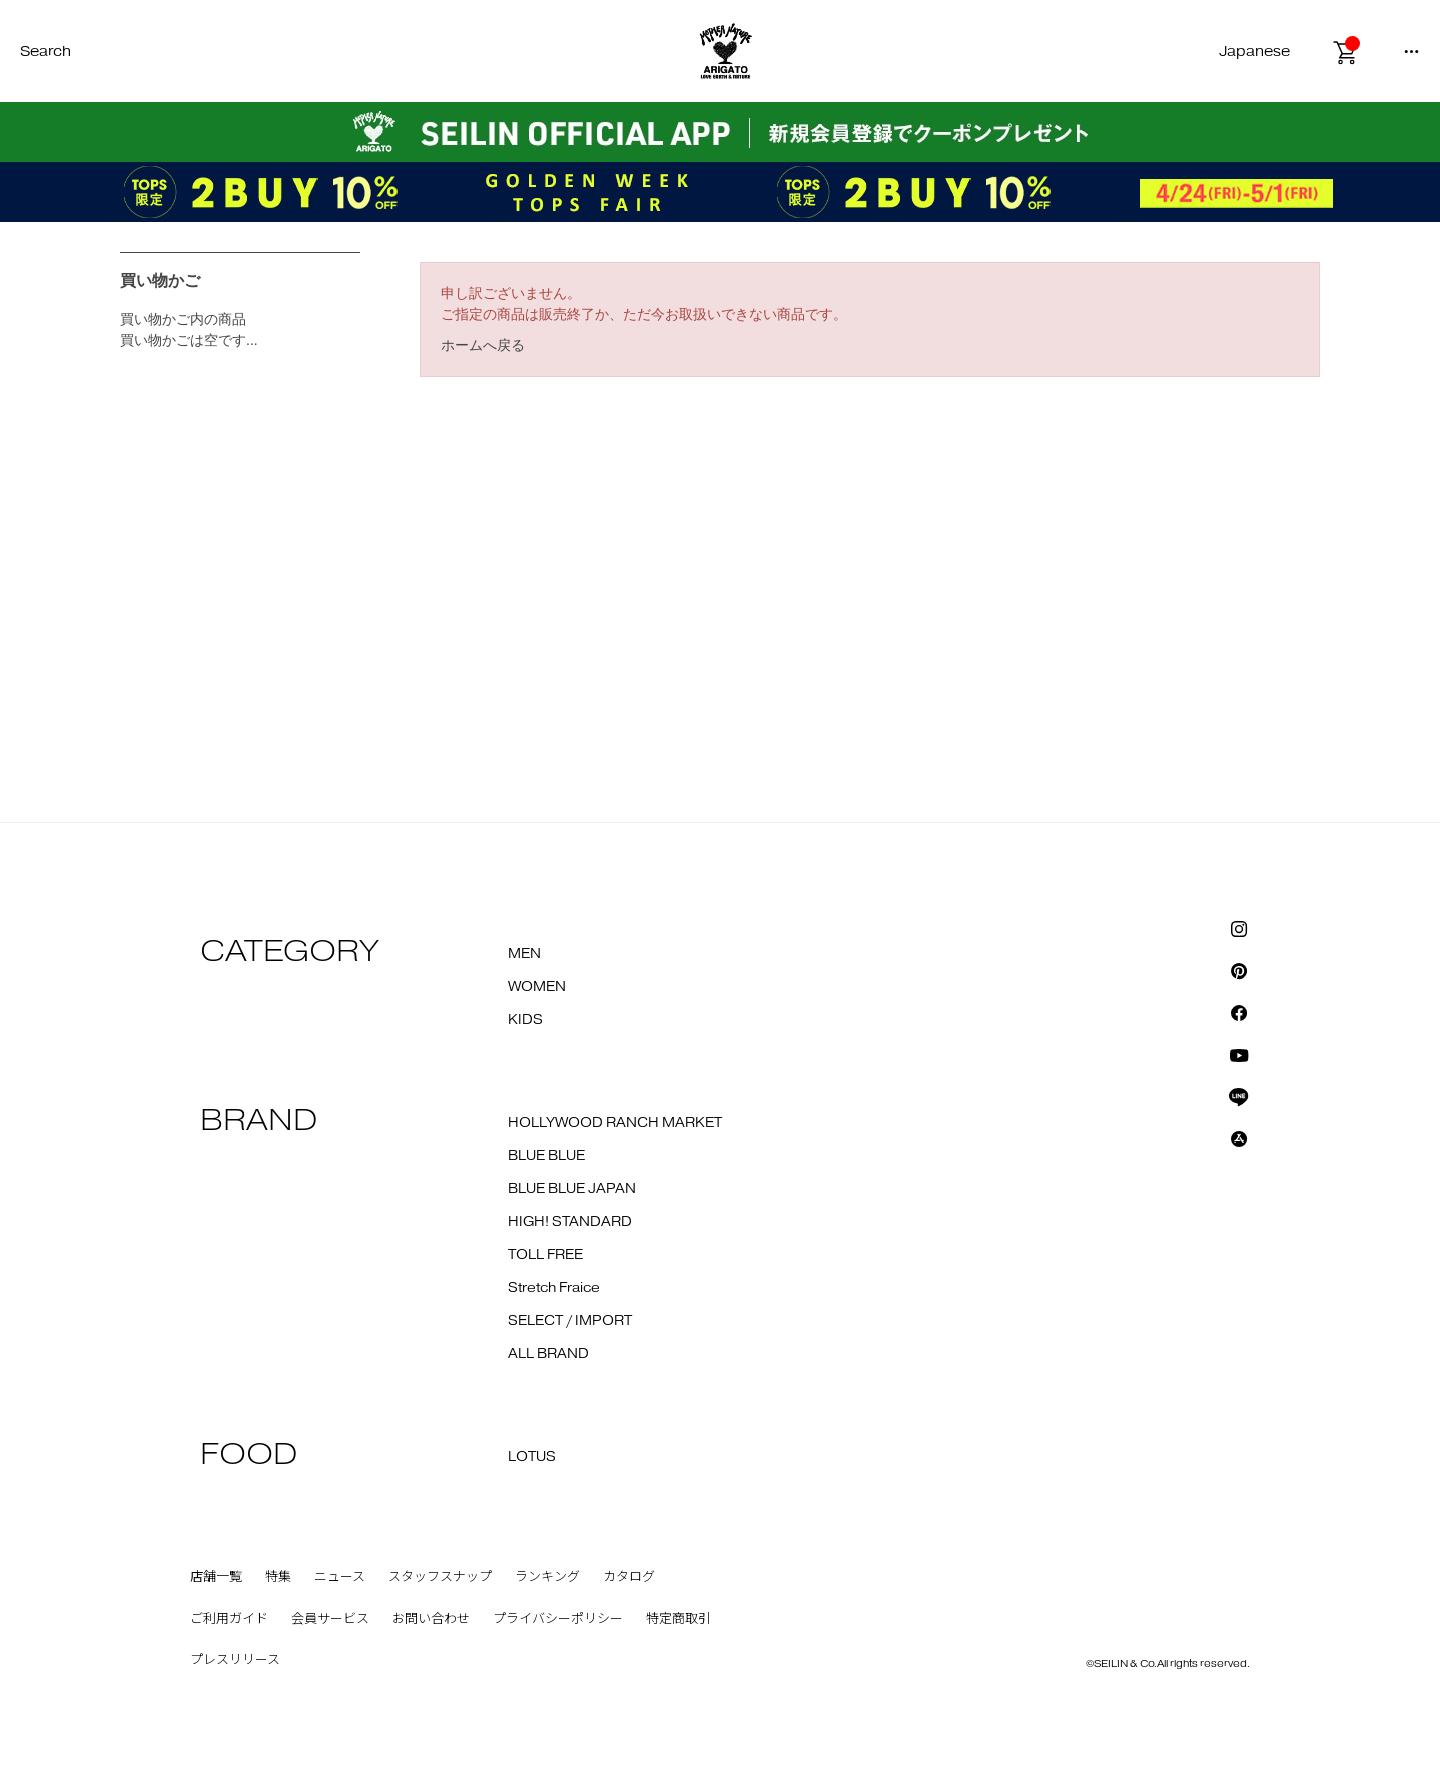 The height and width of the screenshot is (1786, 1440). What do you see at coordinates (483, 345) in the screenshot?
I see `ホームへ戻る` at bounding box center [483, 345].